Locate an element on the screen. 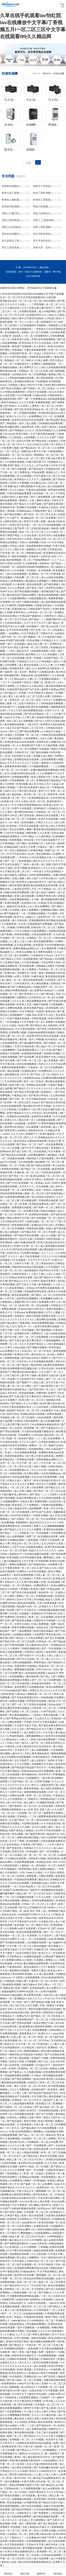 This screenshot has width=66, height=2576. 一区二区久久 is located at coordinates (12, 2128).